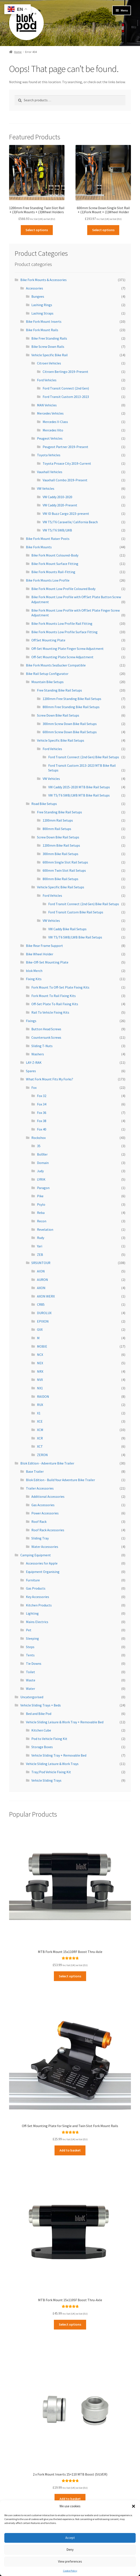  I want to click on Vauxhall Vehicles, so click(49, 472).